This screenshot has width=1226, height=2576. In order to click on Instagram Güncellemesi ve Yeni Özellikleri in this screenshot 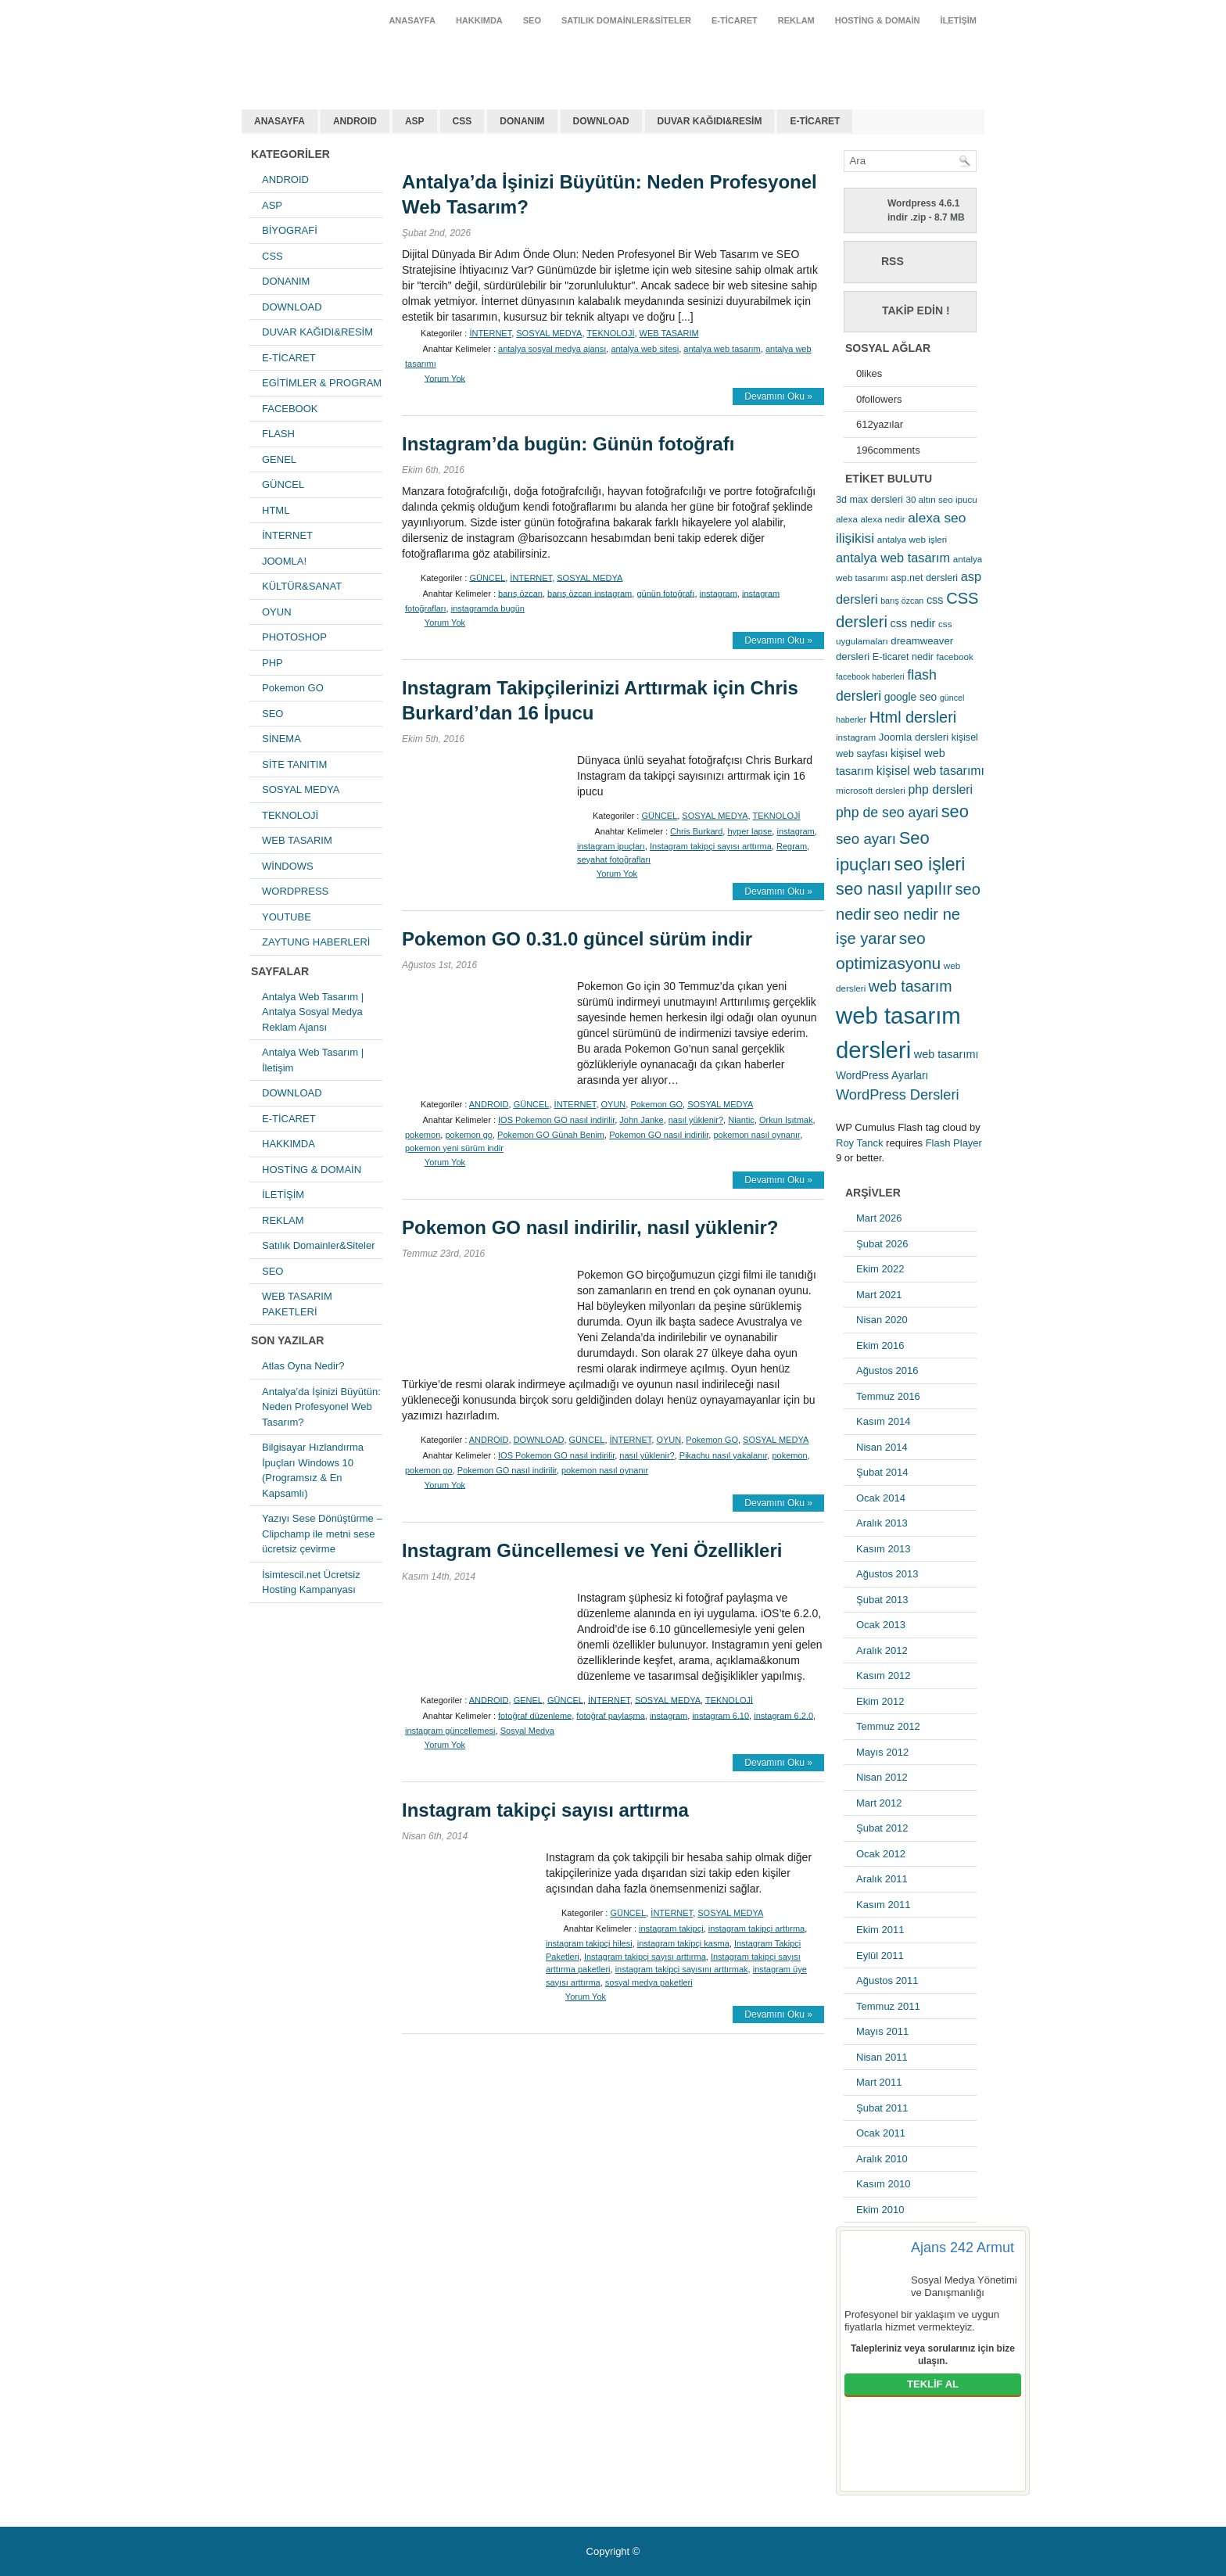, I will do `click(592, 1550)`.